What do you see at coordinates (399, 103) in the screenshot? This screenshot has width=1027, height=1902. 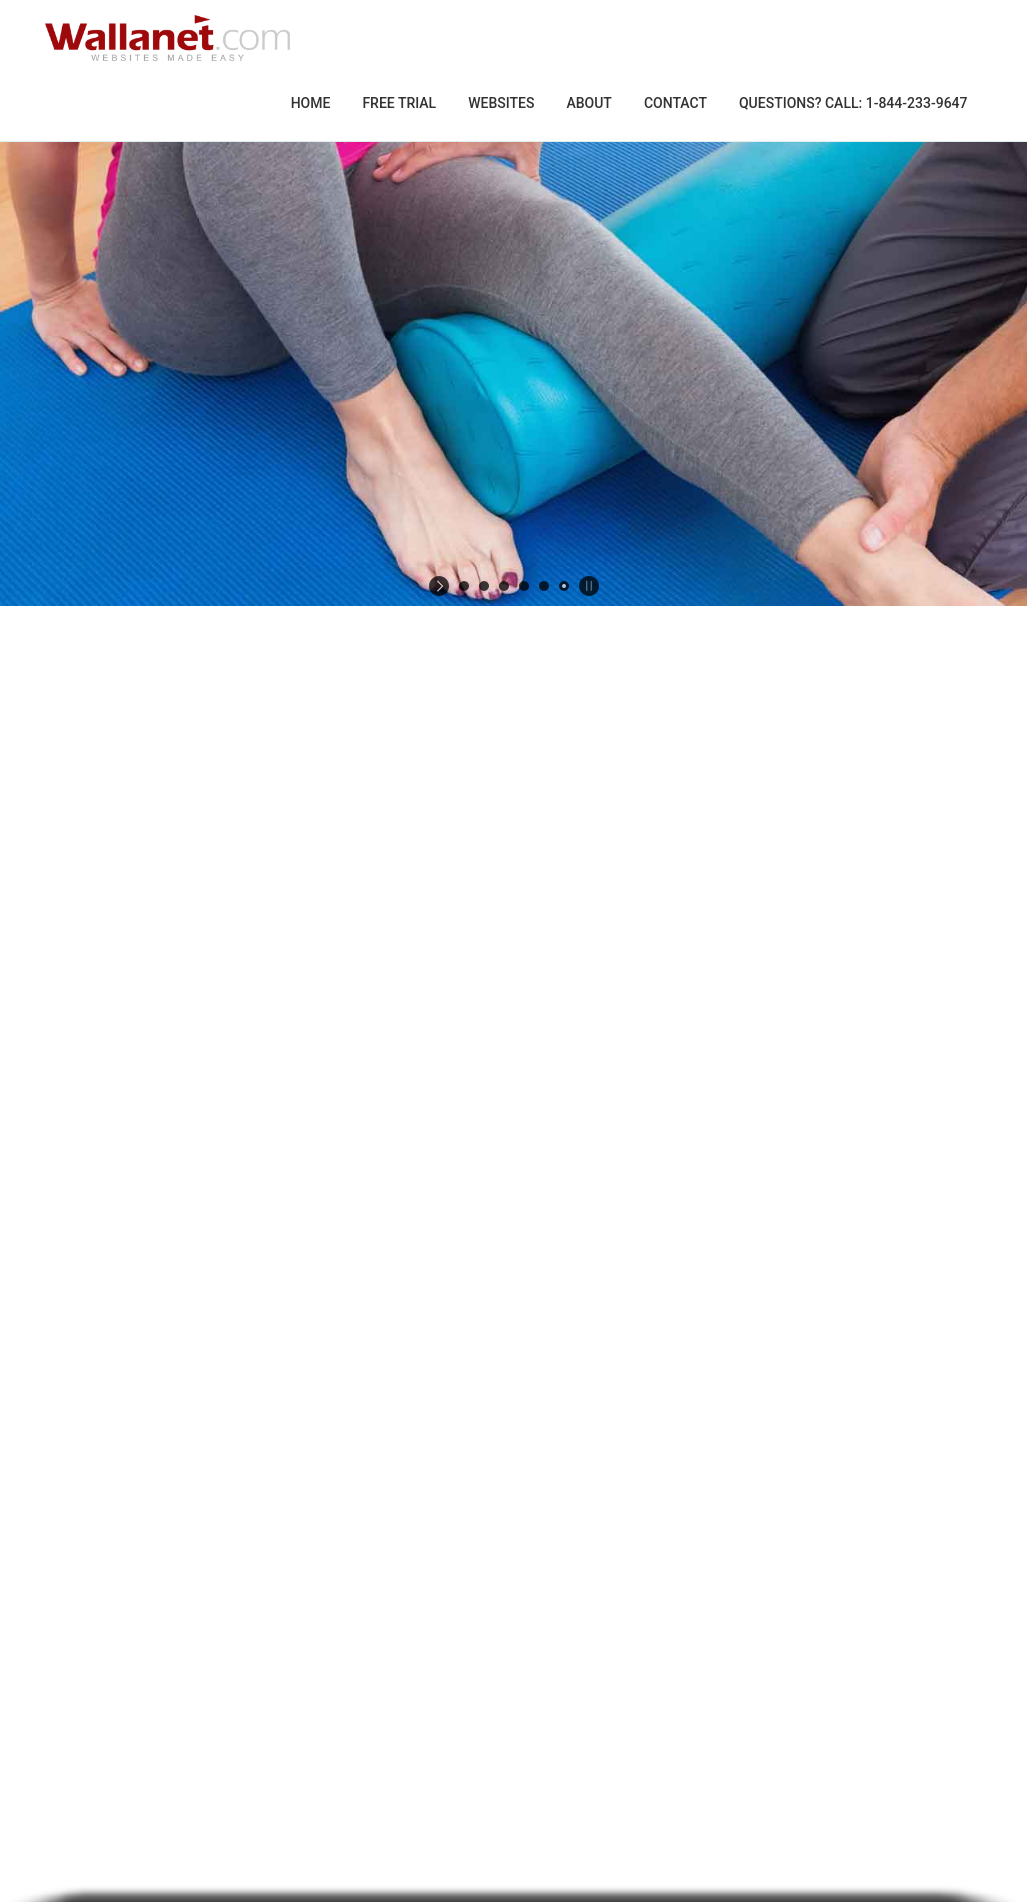 I see `Free Trial` at bounding box center [399, 103].